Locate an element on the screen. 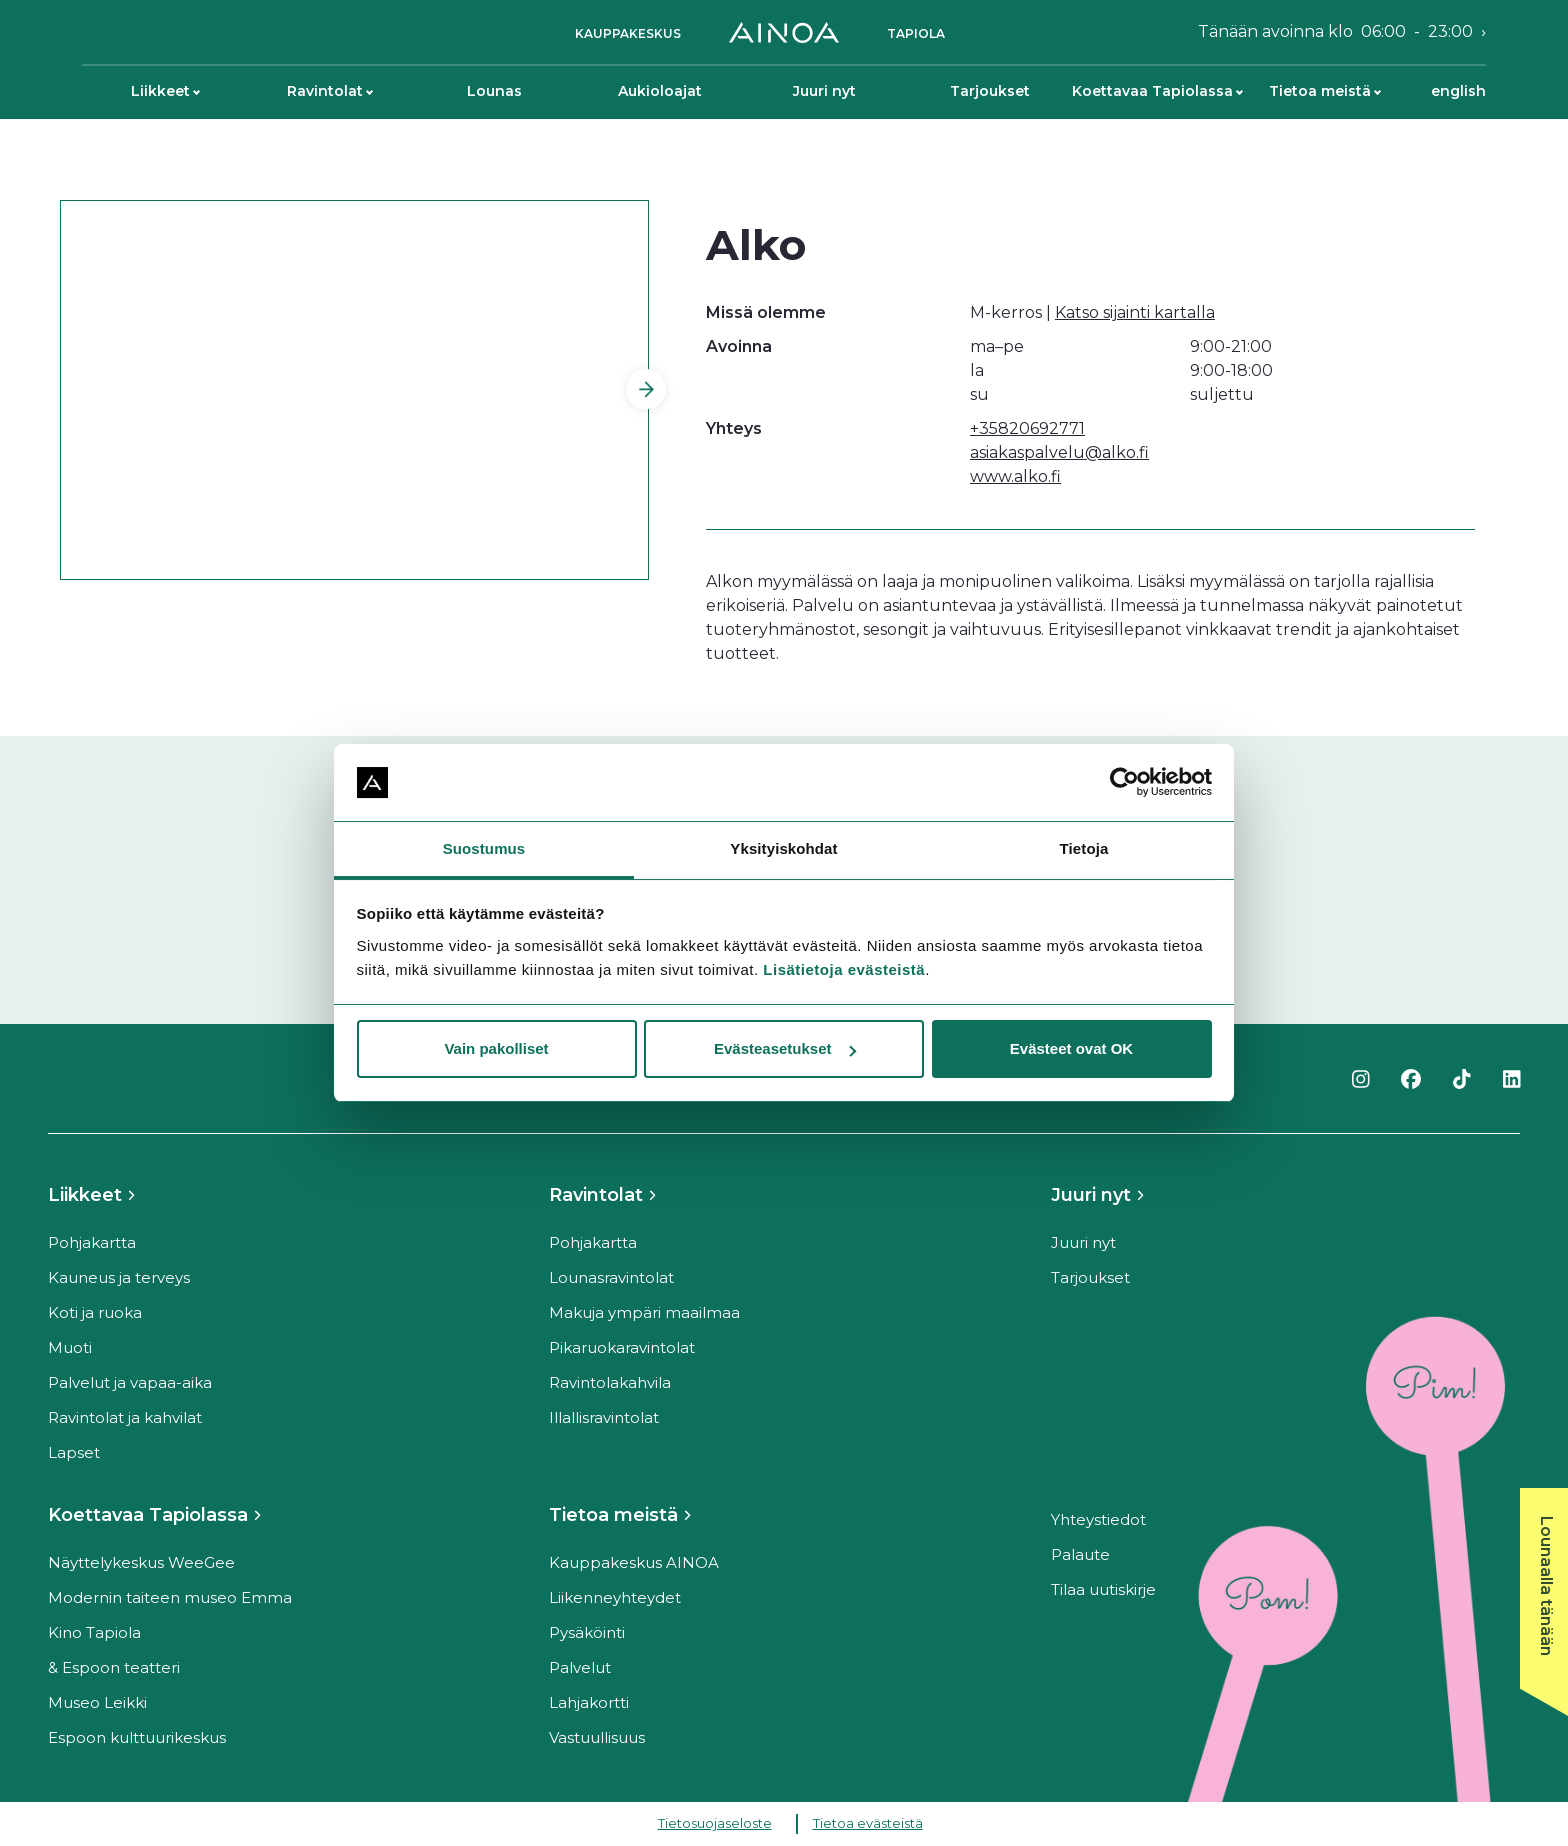 This screenshot has height=1846, width=1568. Suostumus [tab] is located at coordinates (484, 848).